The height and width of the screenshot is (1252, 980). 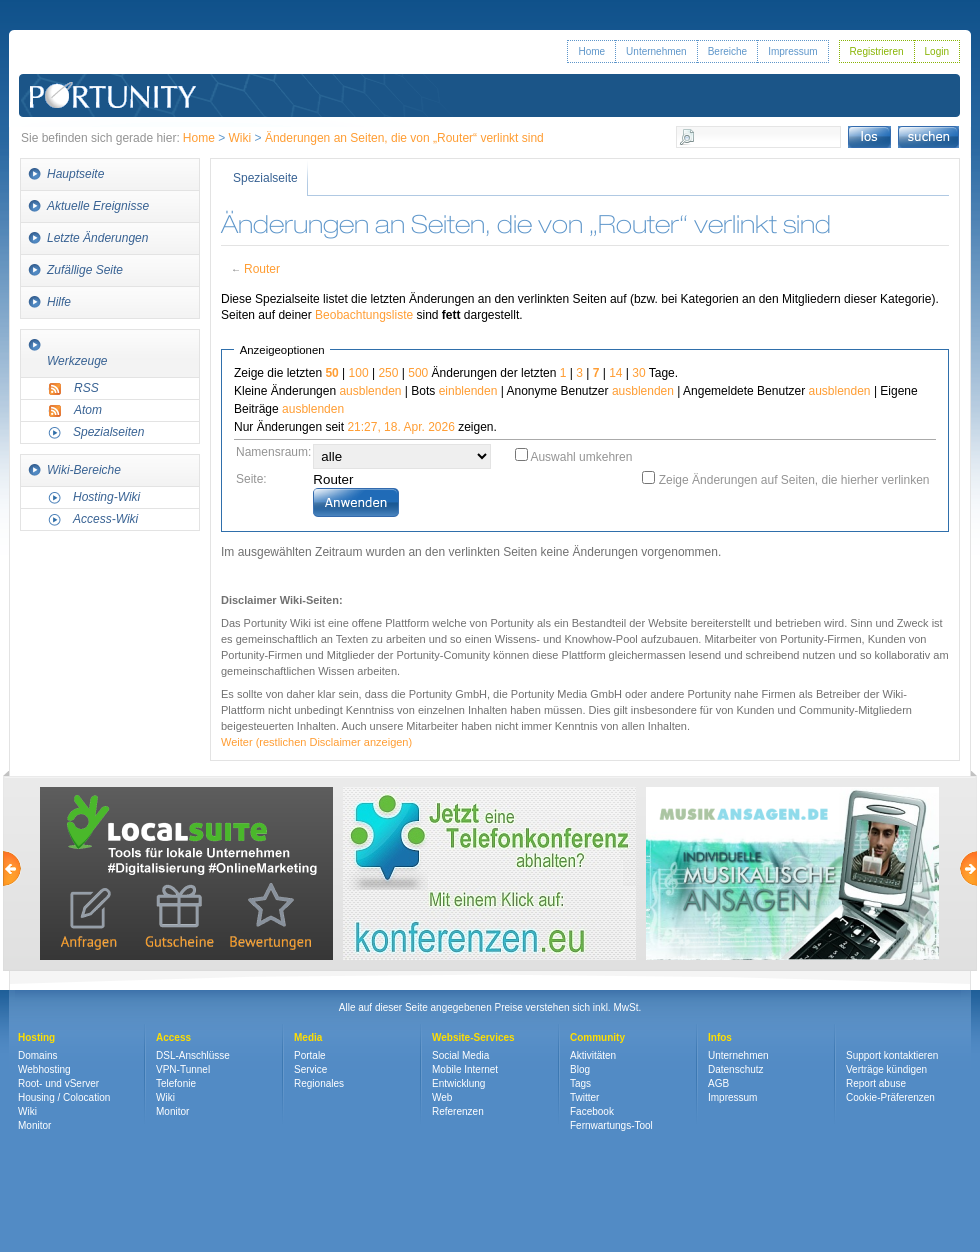 What do you see at coordinates (892, 1055) in the screenshot?
I see `Support kontaktieren` at bounding box center [892, 1055].